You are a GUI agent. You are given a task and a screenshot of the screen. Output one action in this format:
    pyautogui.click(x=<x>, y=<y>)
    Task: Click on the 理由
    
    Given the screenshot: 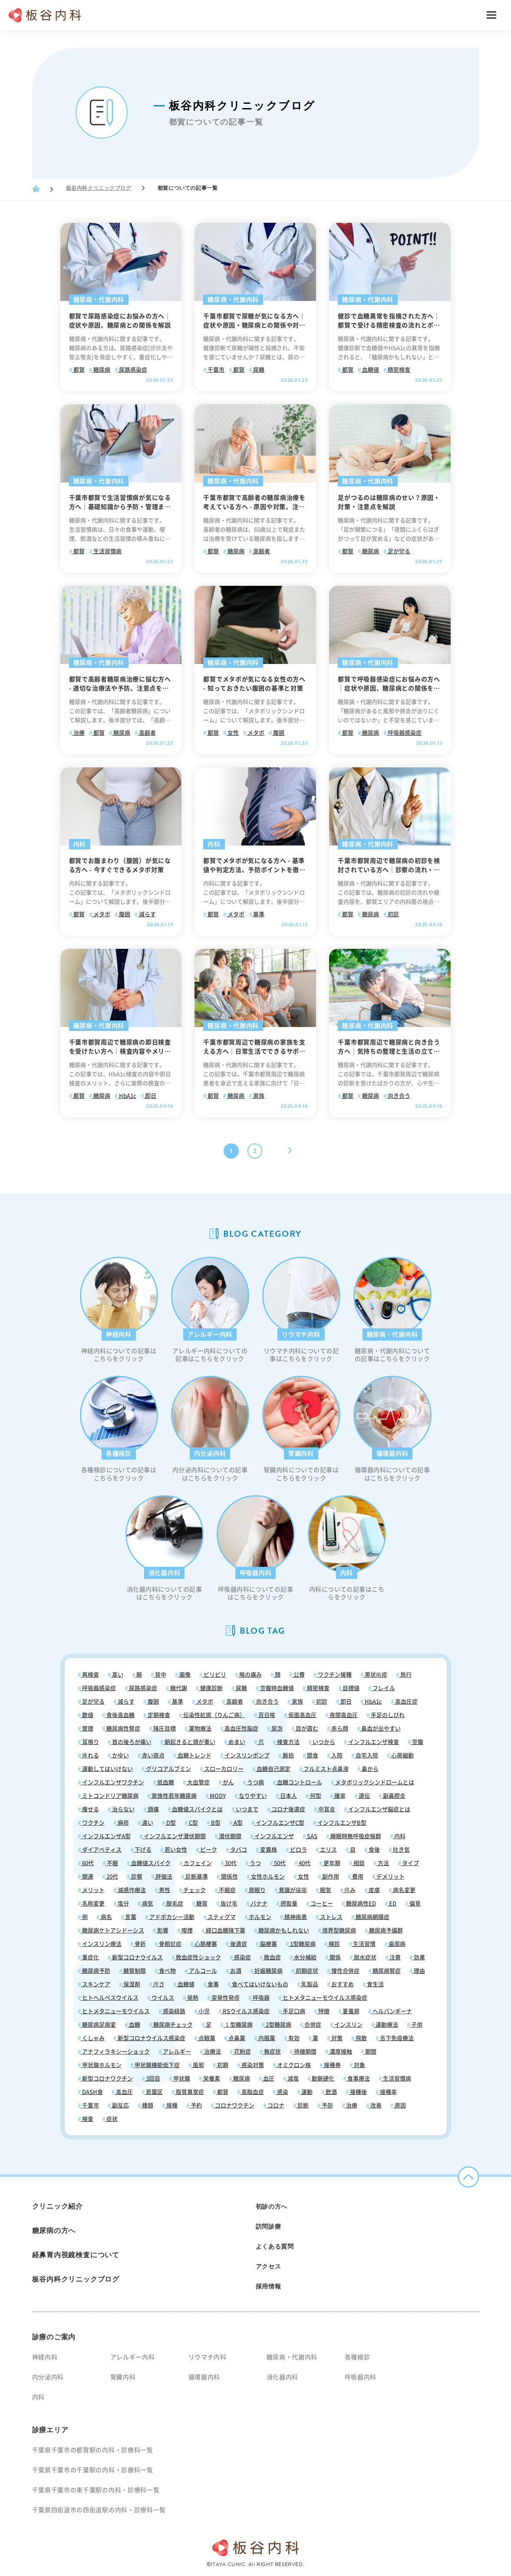 What is the action you would take?
    pyautogui.click(x=418, y=1971)
    